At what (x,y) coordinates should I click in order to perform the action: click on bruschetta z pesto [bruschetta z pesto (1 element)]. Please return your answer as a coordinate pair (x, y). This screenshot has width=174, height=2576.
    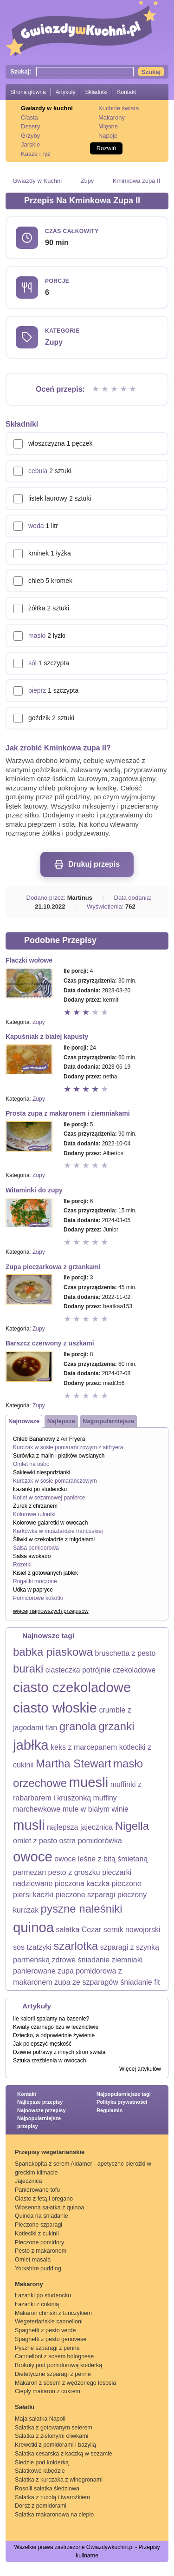
    Looking at the image, I should click on (125, 1653).